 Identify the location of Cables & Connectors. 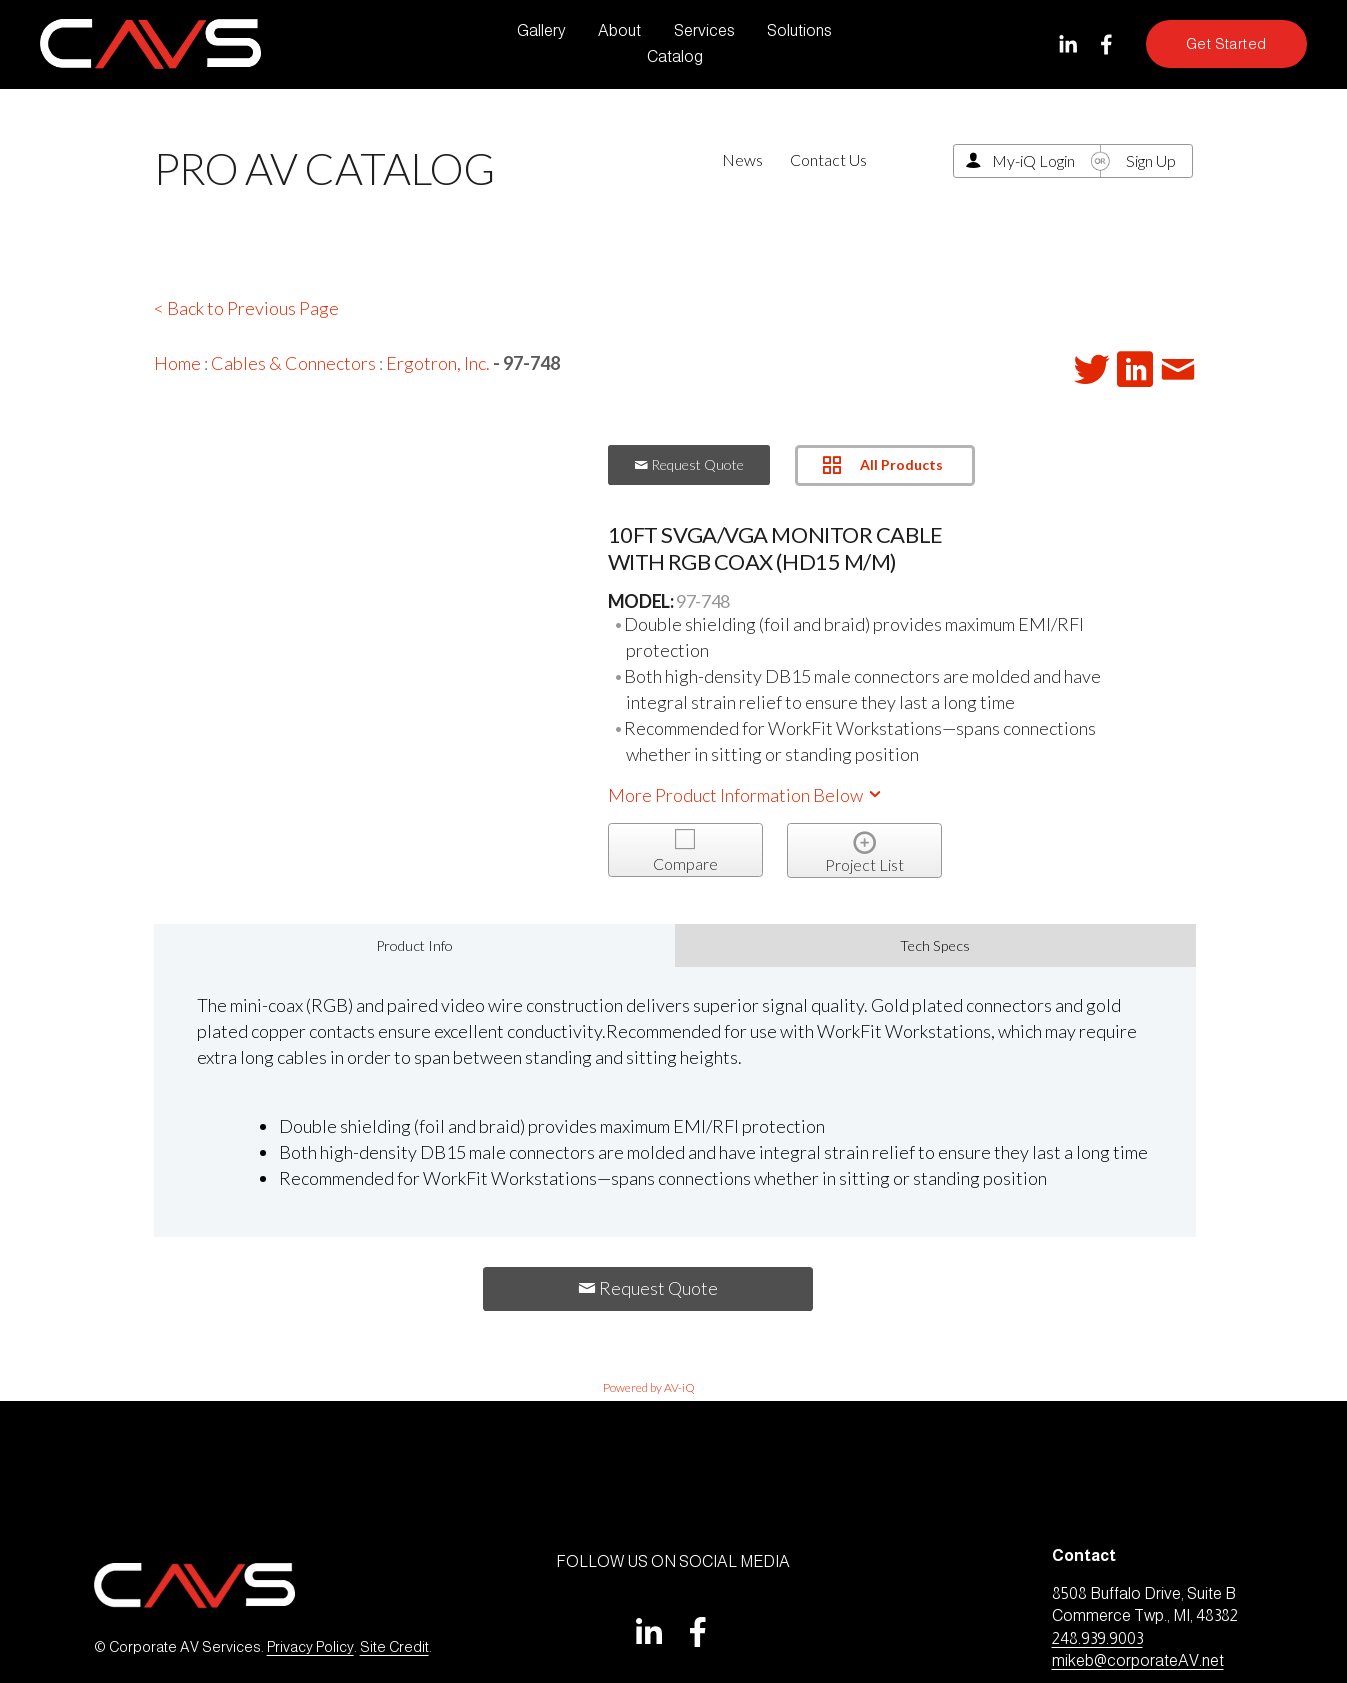
(293, 363).